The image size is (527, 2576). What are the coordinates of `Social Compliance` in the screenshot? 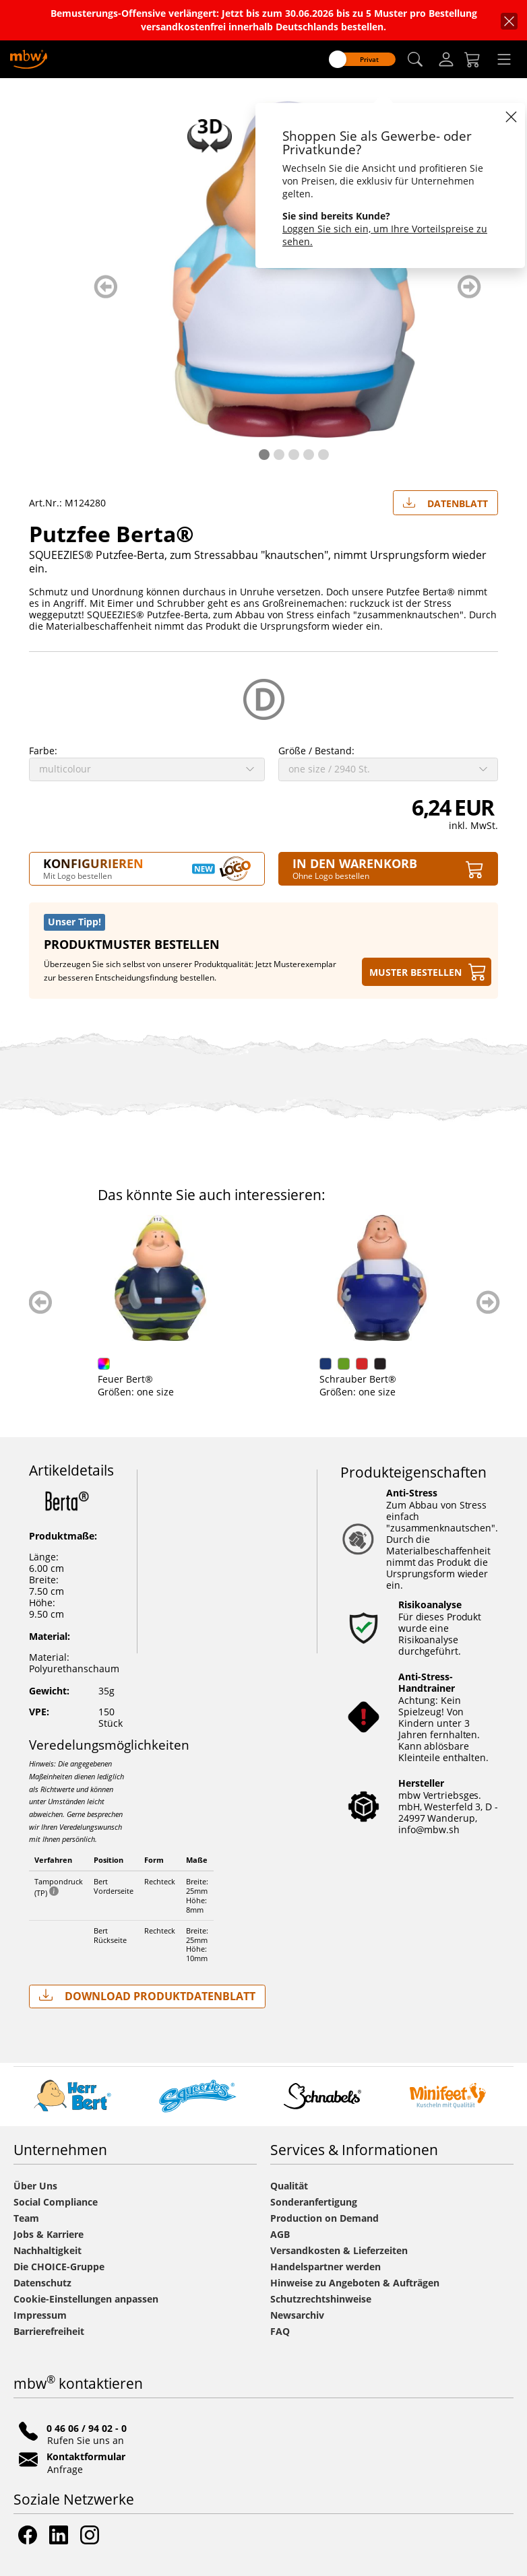 It's located at (55, 2201).